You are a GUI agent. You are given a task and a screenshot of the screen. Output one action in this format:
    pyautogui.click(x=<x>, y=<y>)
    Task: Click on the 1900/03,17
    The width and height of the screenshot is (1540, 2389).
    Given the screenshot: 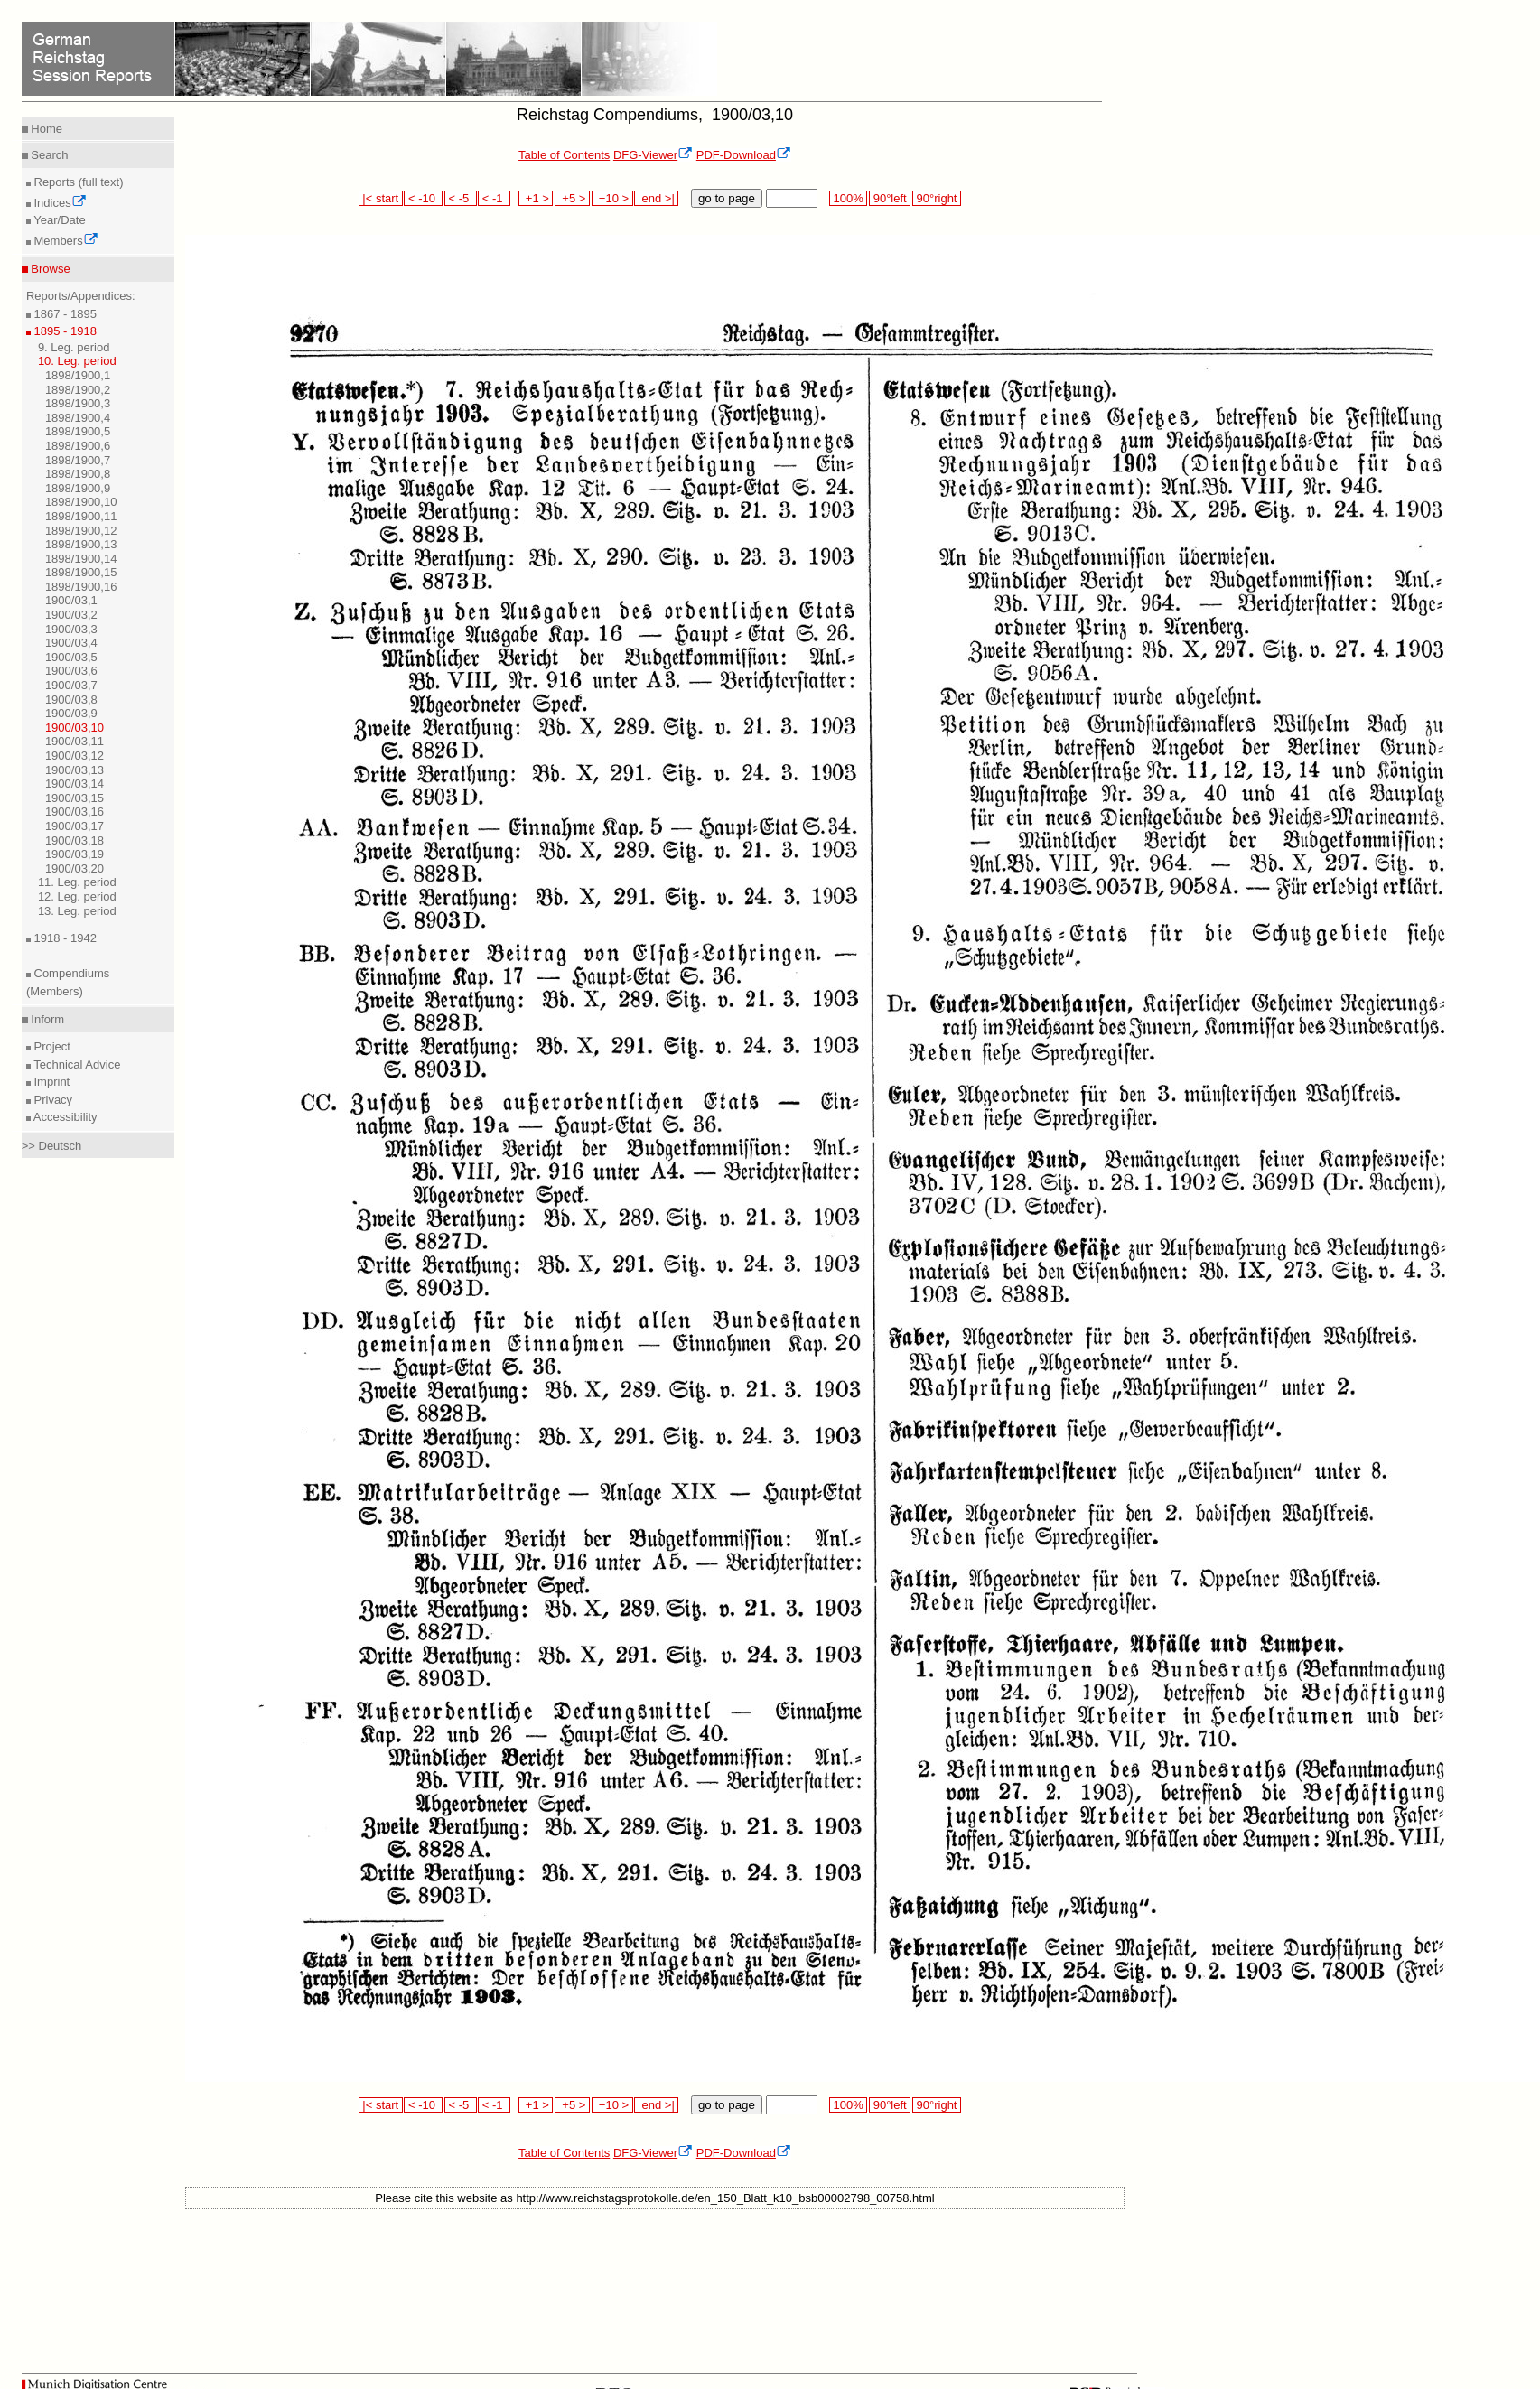 What is the action you would take?
    pyautogui.click(x=74, y=826)
    